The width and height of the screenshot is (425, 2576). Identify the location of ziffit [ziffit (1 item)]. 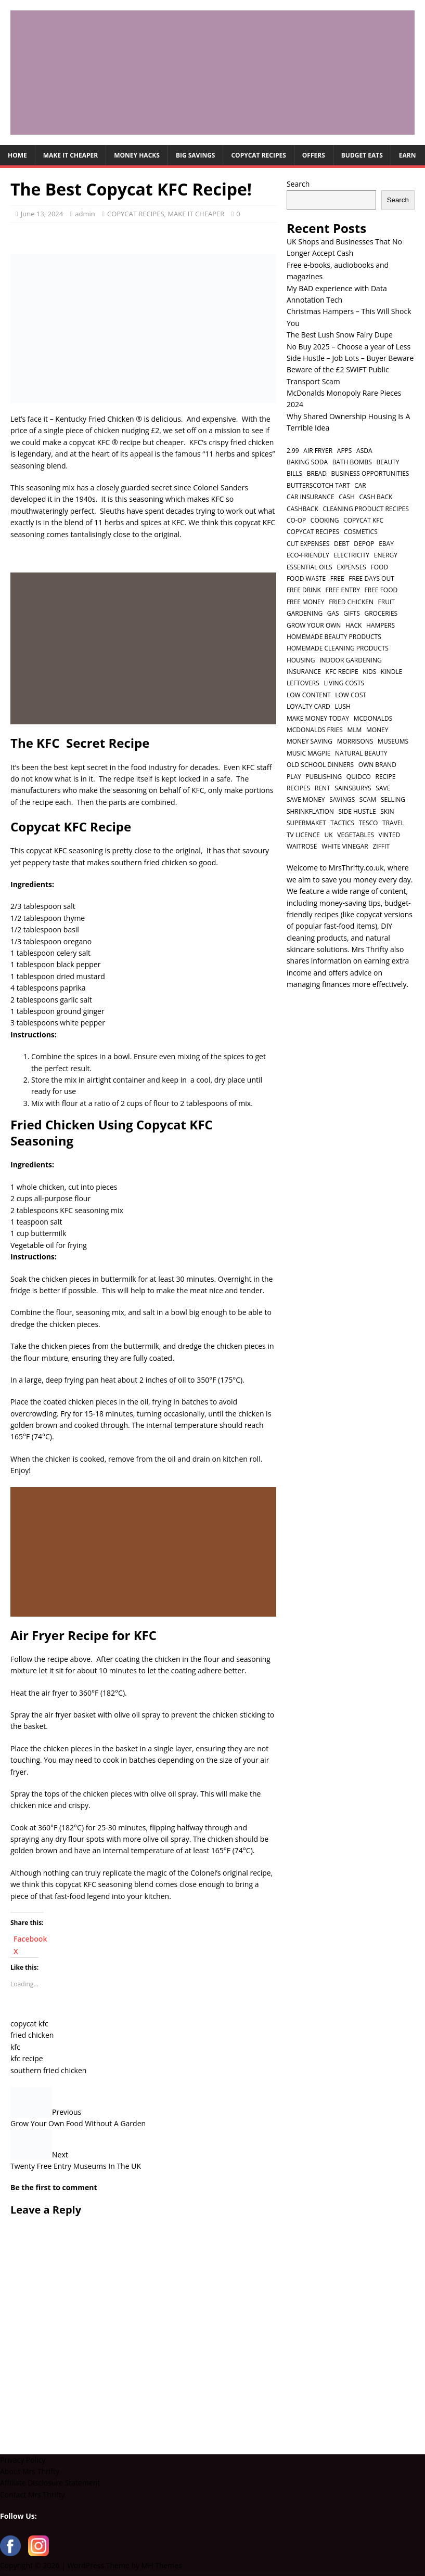
(381, 846).